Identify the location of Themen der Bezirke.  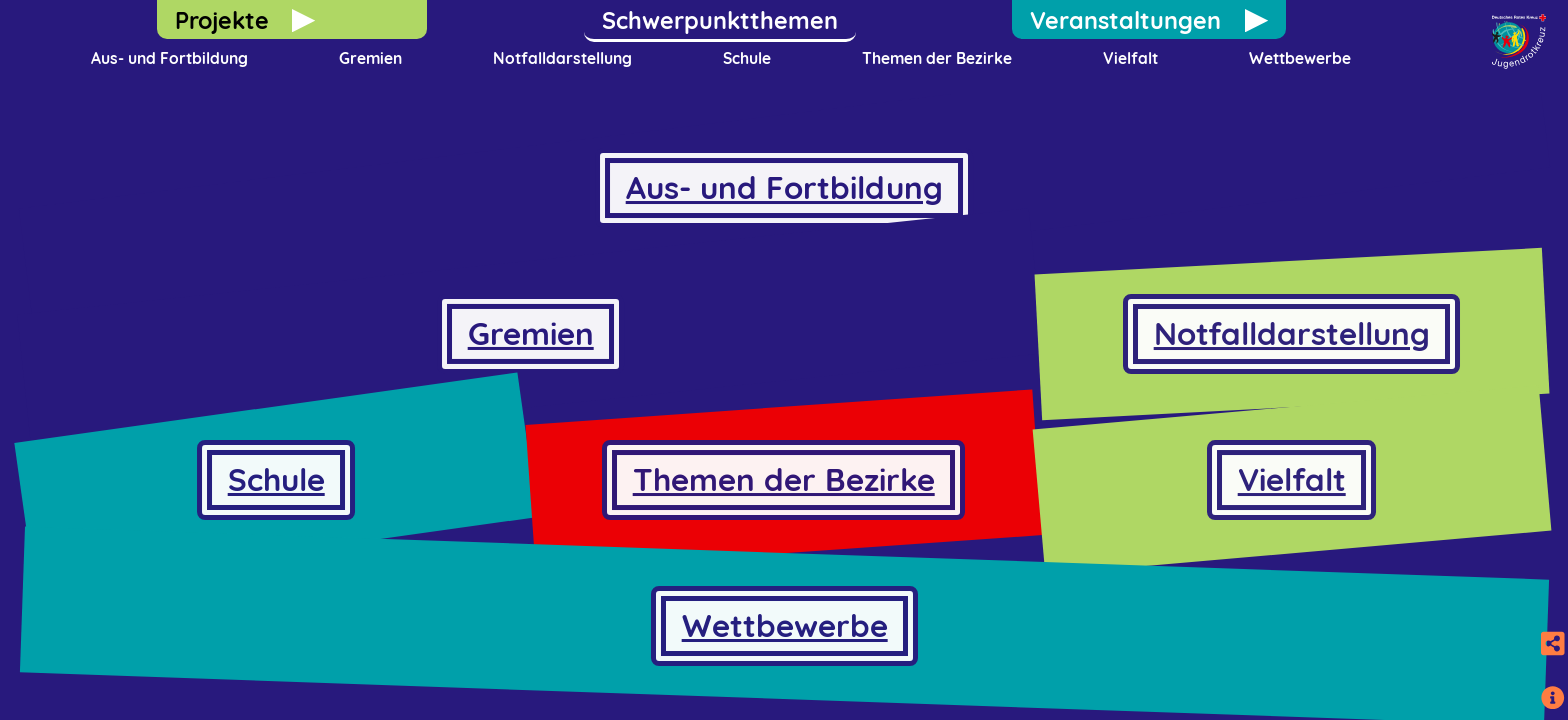
(937, 58).